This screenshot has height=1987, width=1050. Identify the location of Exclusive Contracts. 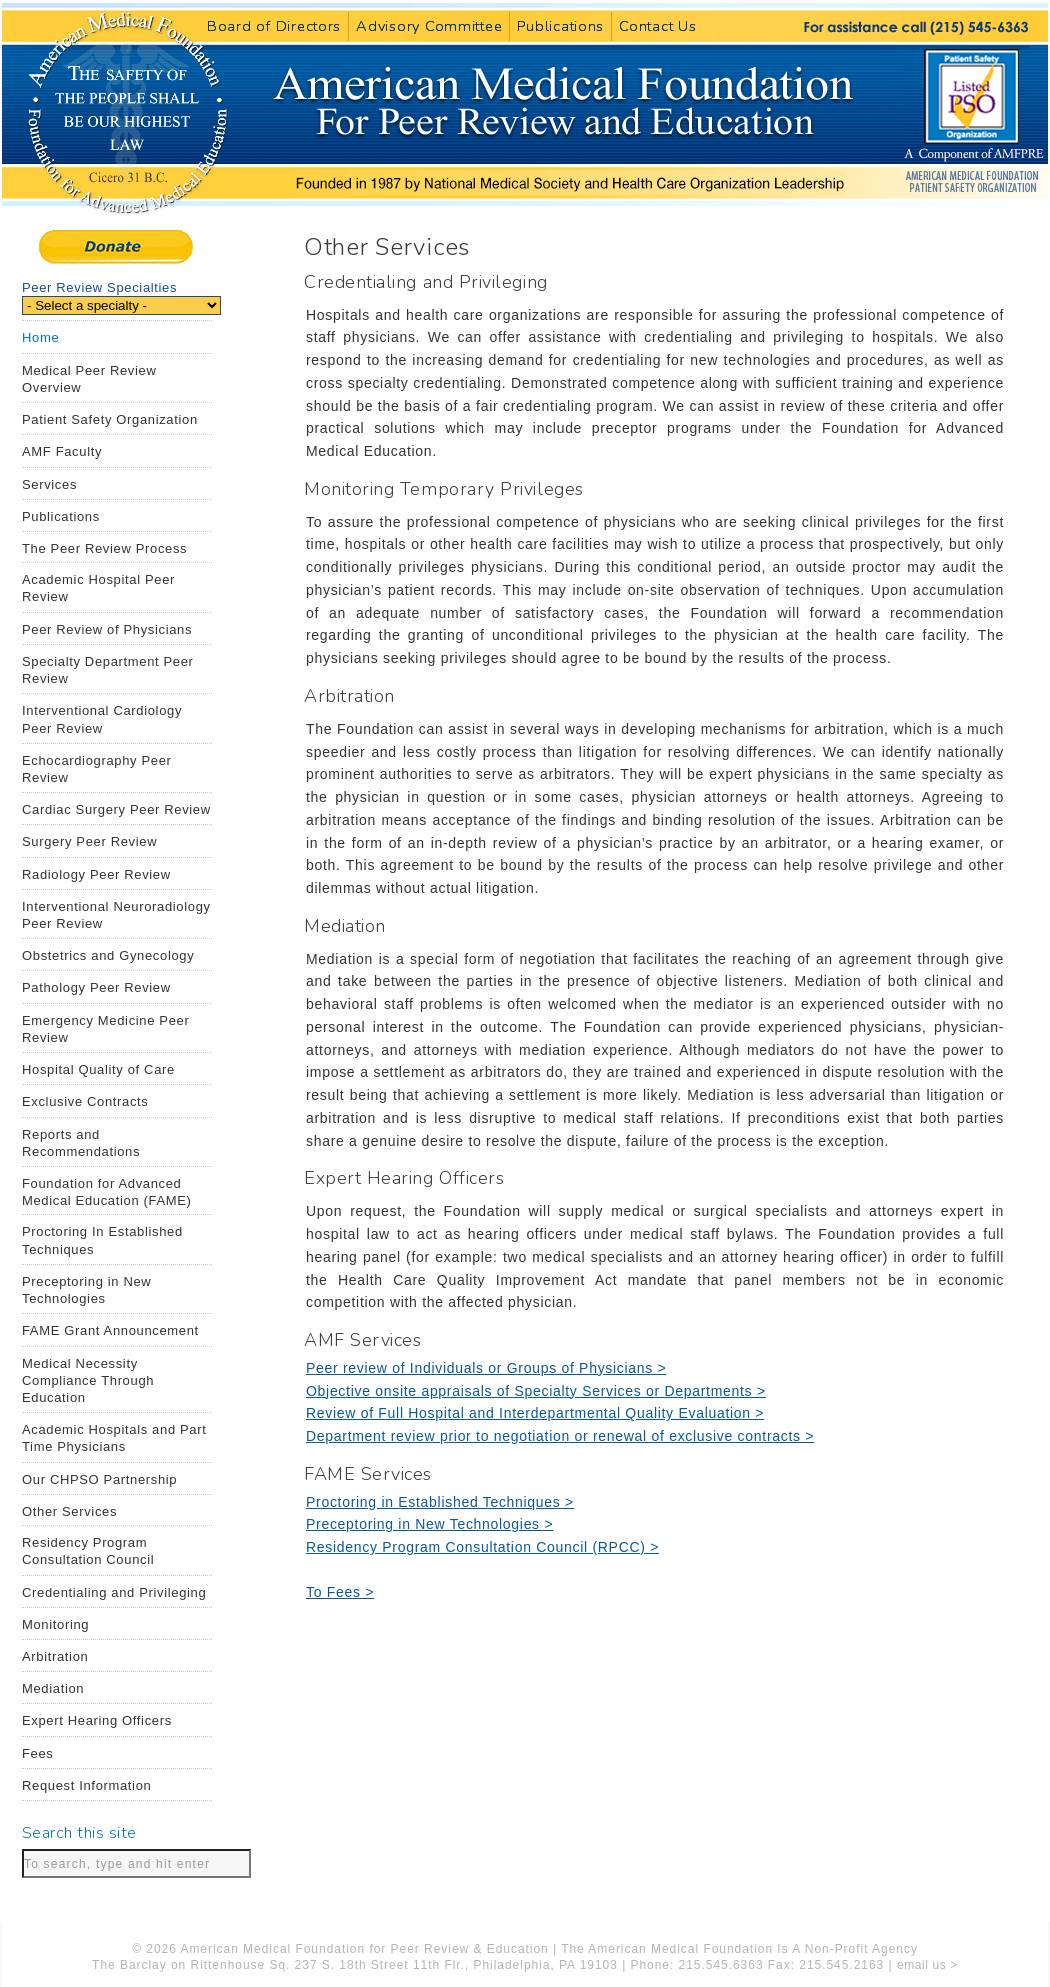
(85, 1101).